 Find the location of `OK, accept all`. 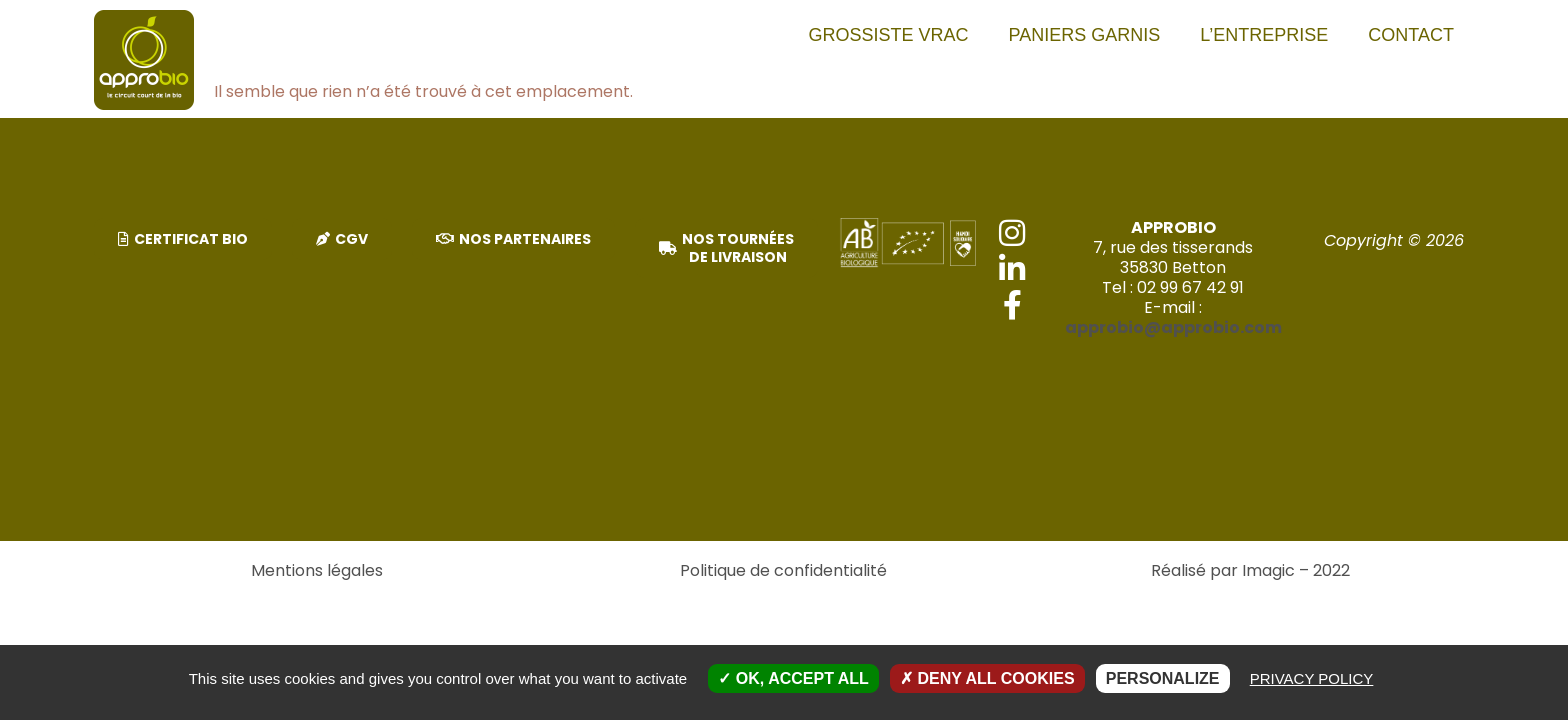

OK, accept all is located at coordinates (793, 678).